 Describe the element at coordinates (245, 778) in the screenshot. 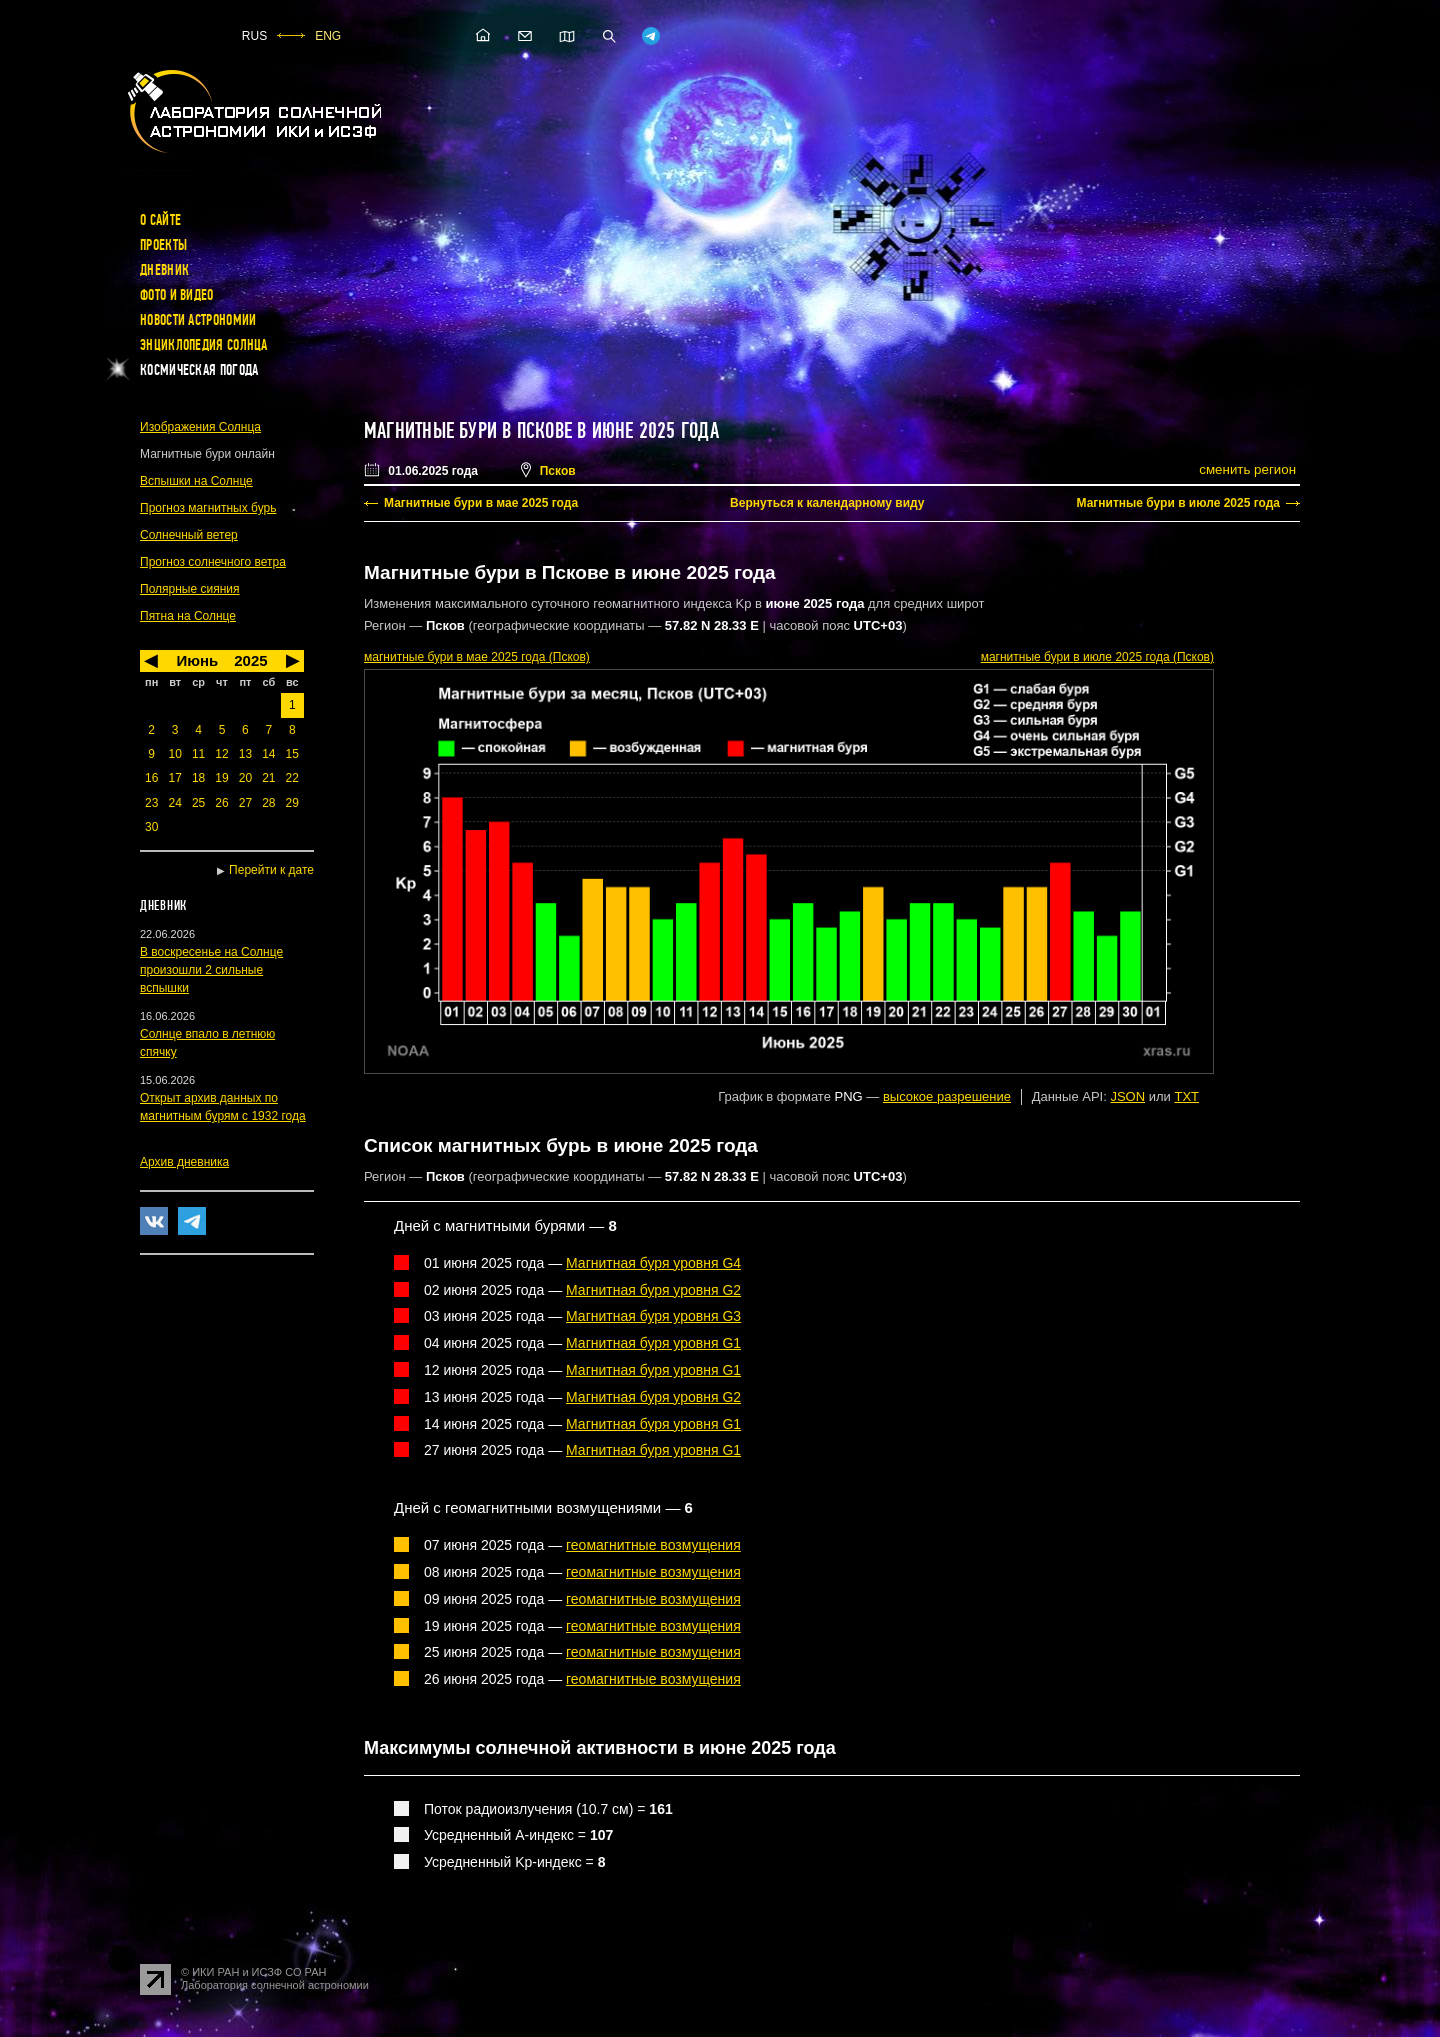

I see `20` at that location.